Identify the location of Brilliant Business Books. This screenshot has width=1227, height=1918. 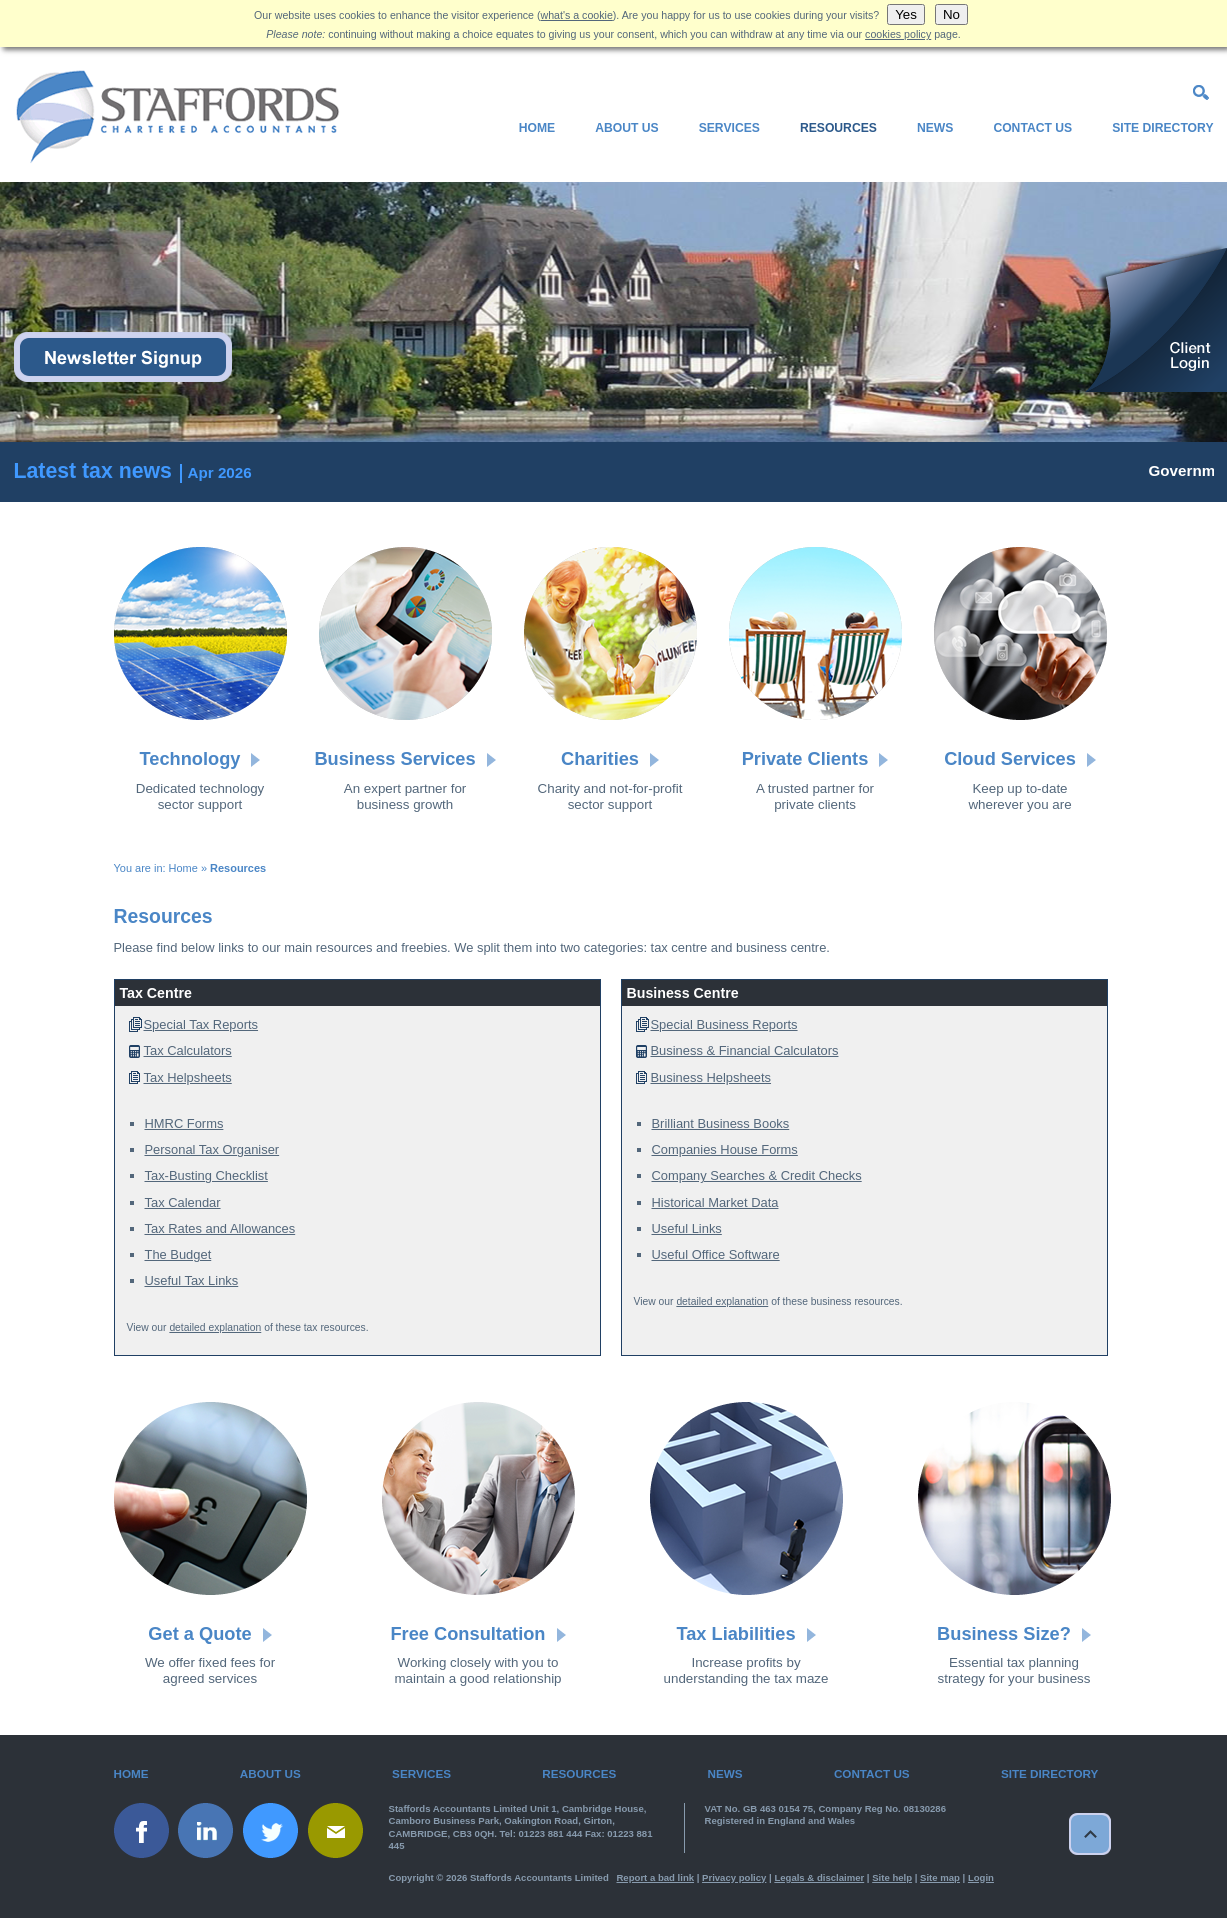
(721, 1123).